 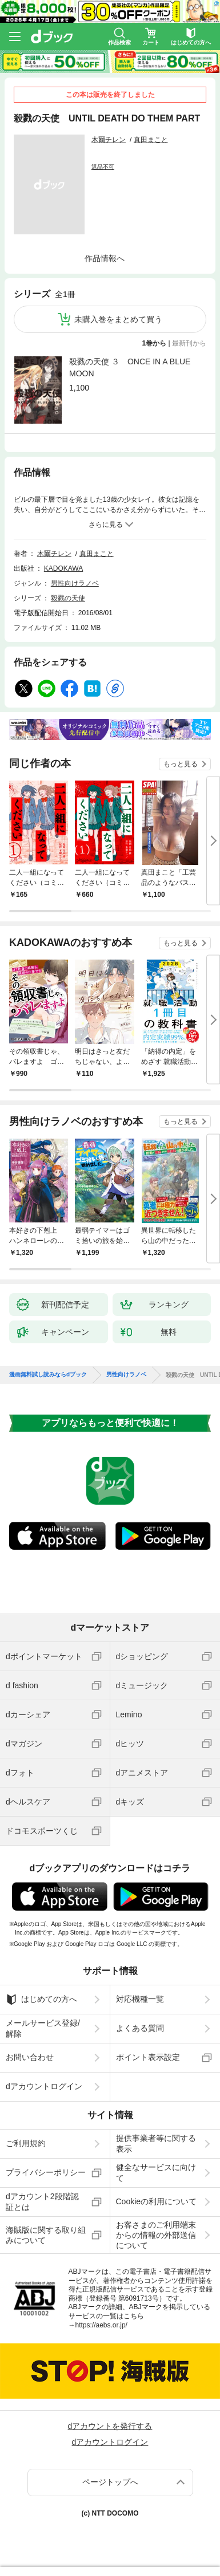 I want to click on 殺戮の天使, so click(x=68, y=598).